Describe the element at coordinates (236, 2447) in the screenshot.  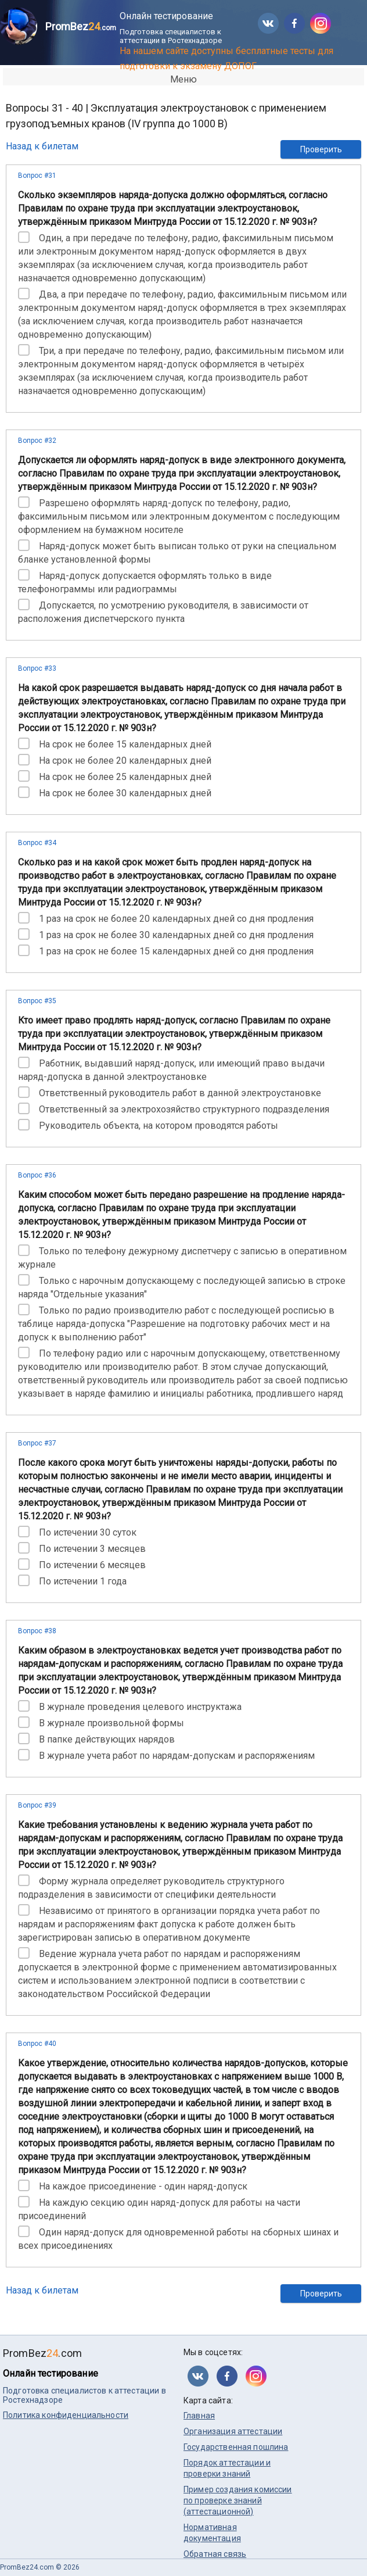
I see `Государственная пошлина` at that location.